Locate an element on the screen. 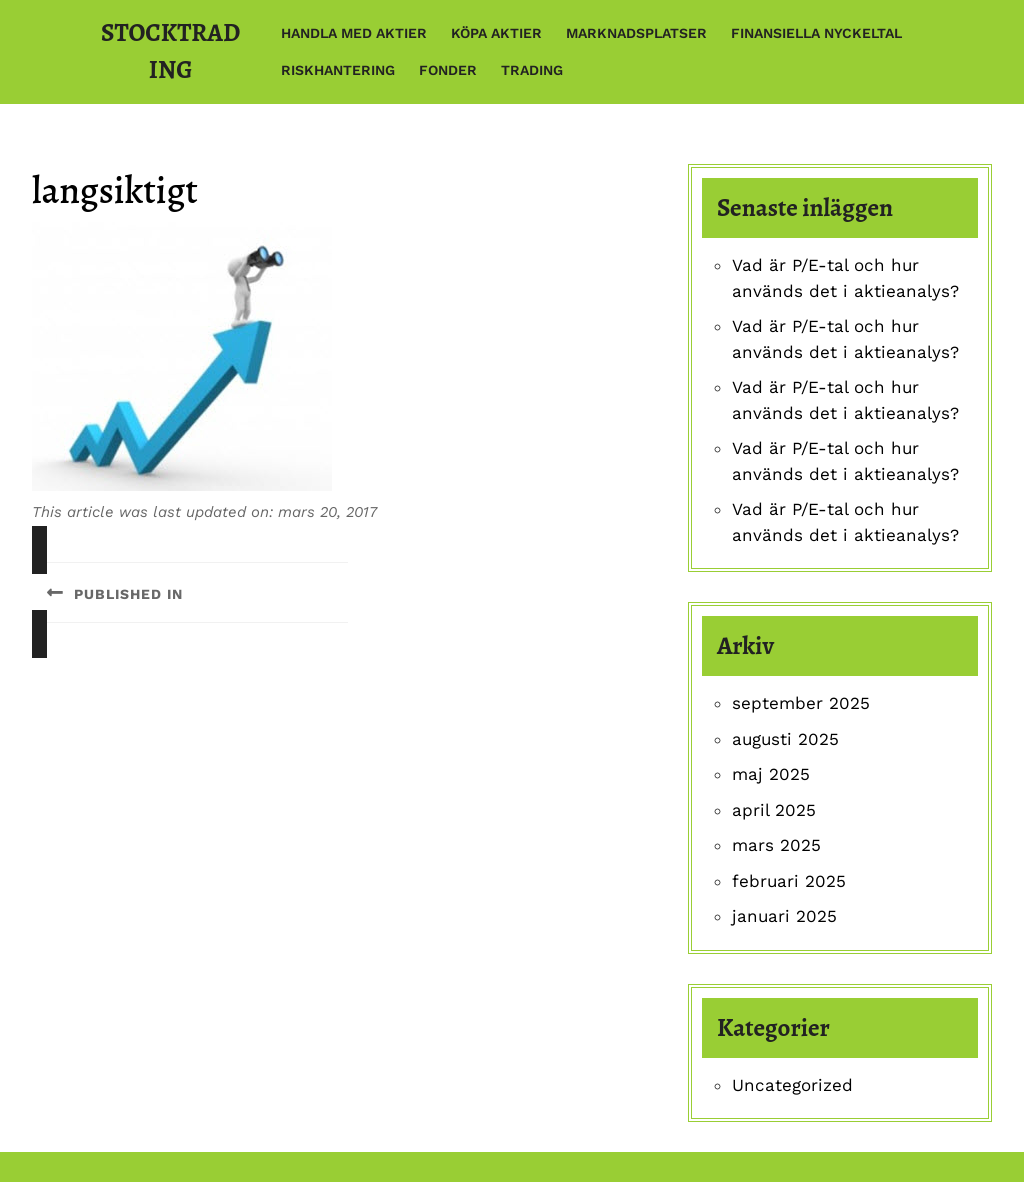 The image size is (1024, 1182). Uncategorized is located at coordinates (792, 1085).